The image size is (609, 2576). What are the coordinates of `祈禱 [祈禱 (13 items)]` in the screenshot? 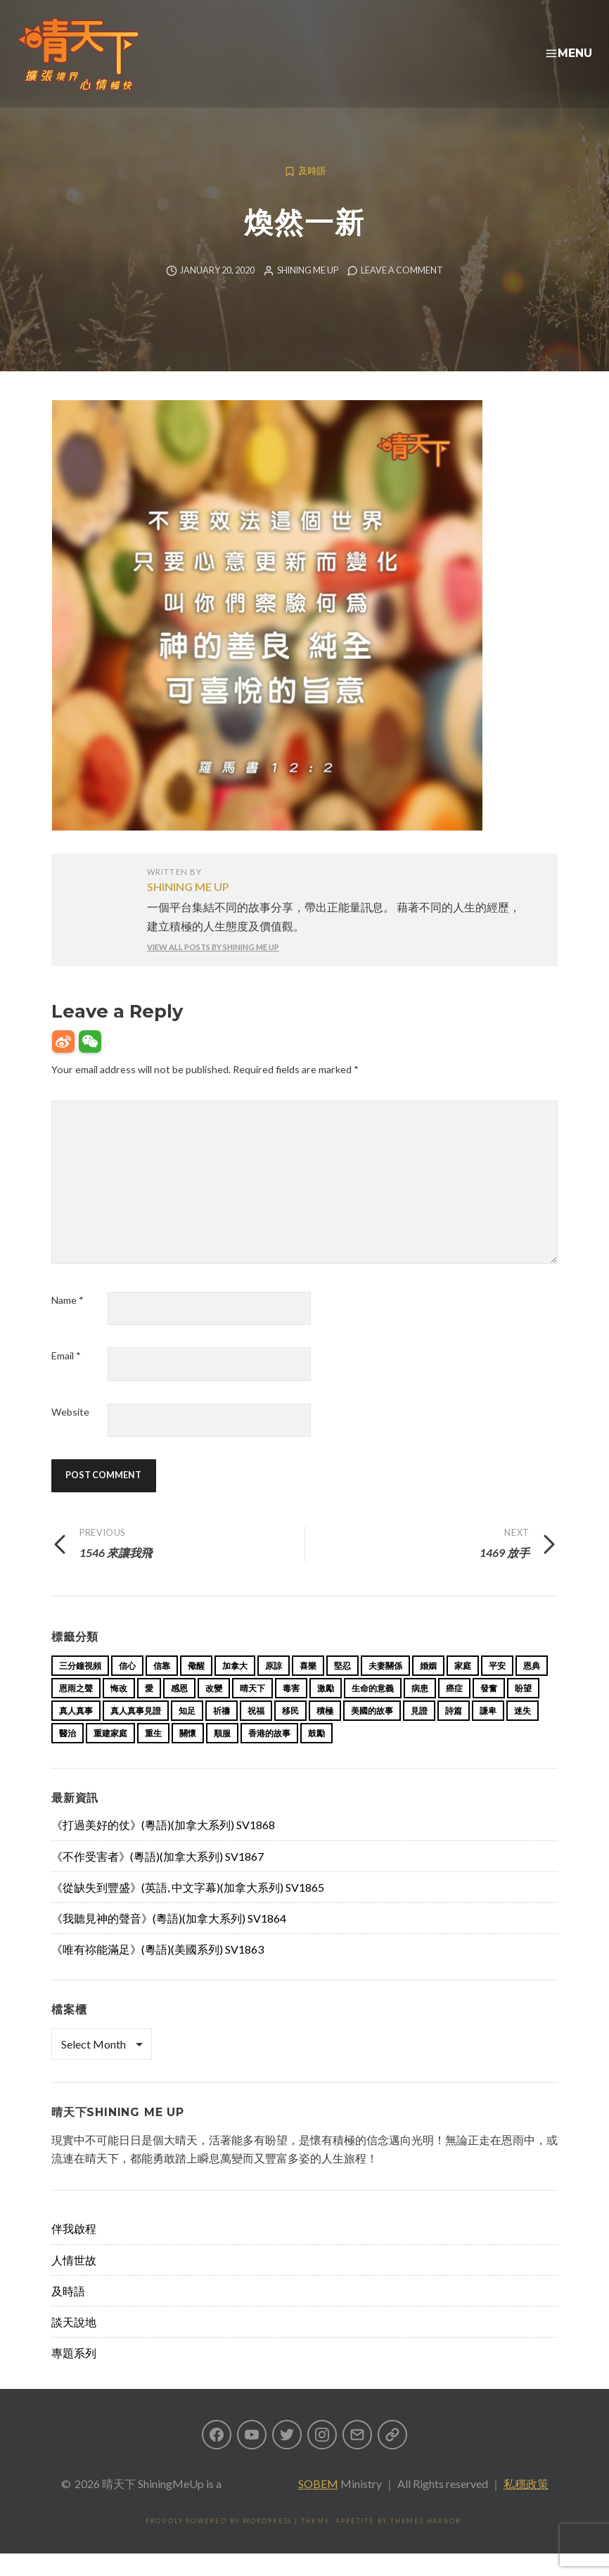 It's located at (221, 1733).